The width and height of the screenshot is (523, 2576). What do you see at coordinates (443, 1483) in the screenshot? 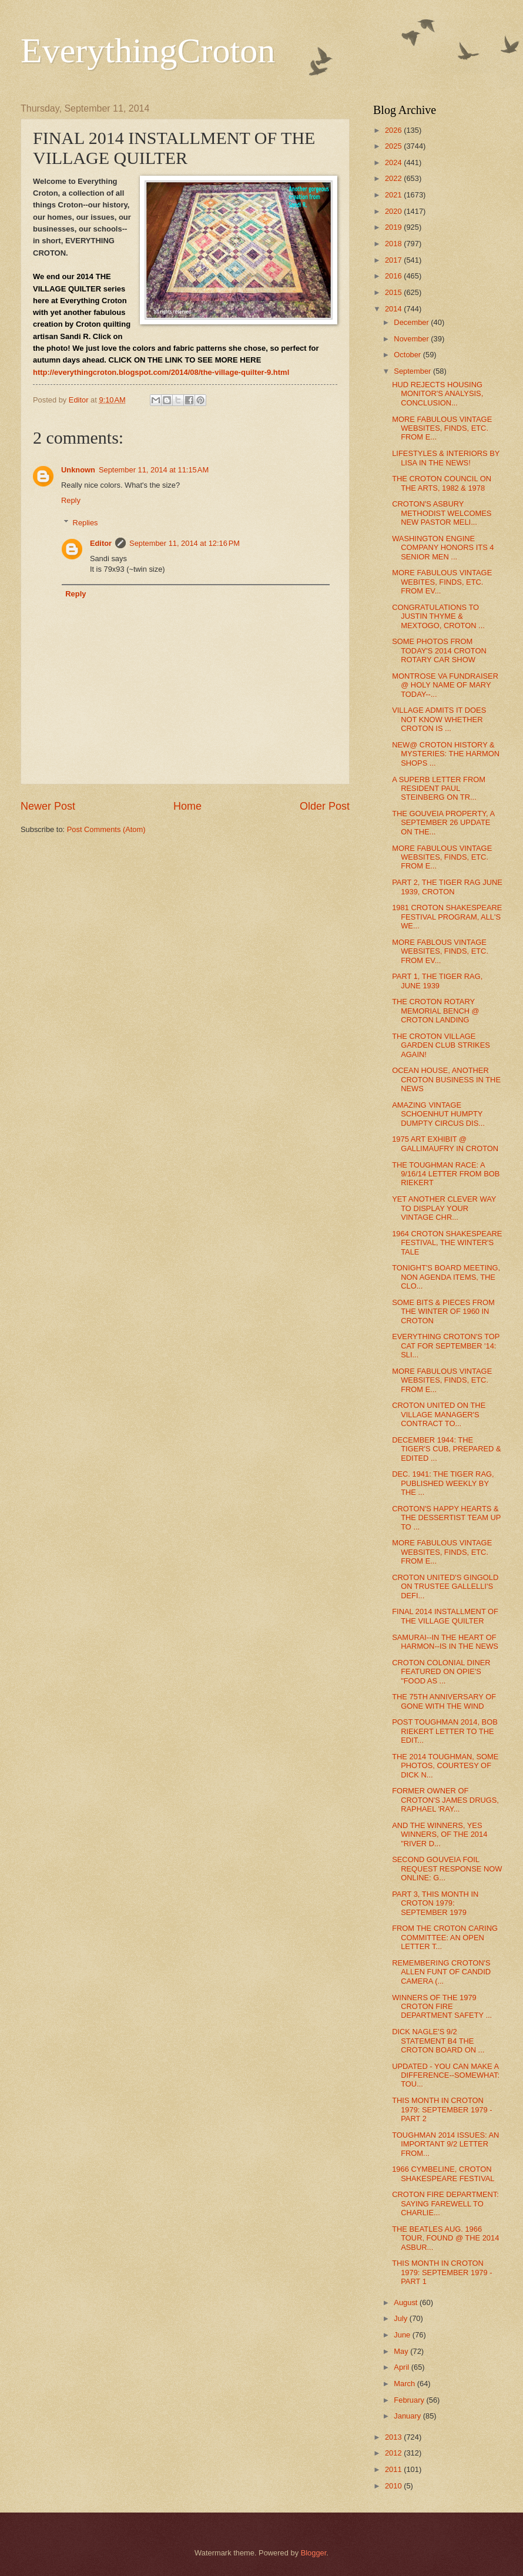
I see `DEC. 1941: THE TIGER RAG, PUBLISHED WEEKLY BY THE ...` at bounding box center [443, 1483].